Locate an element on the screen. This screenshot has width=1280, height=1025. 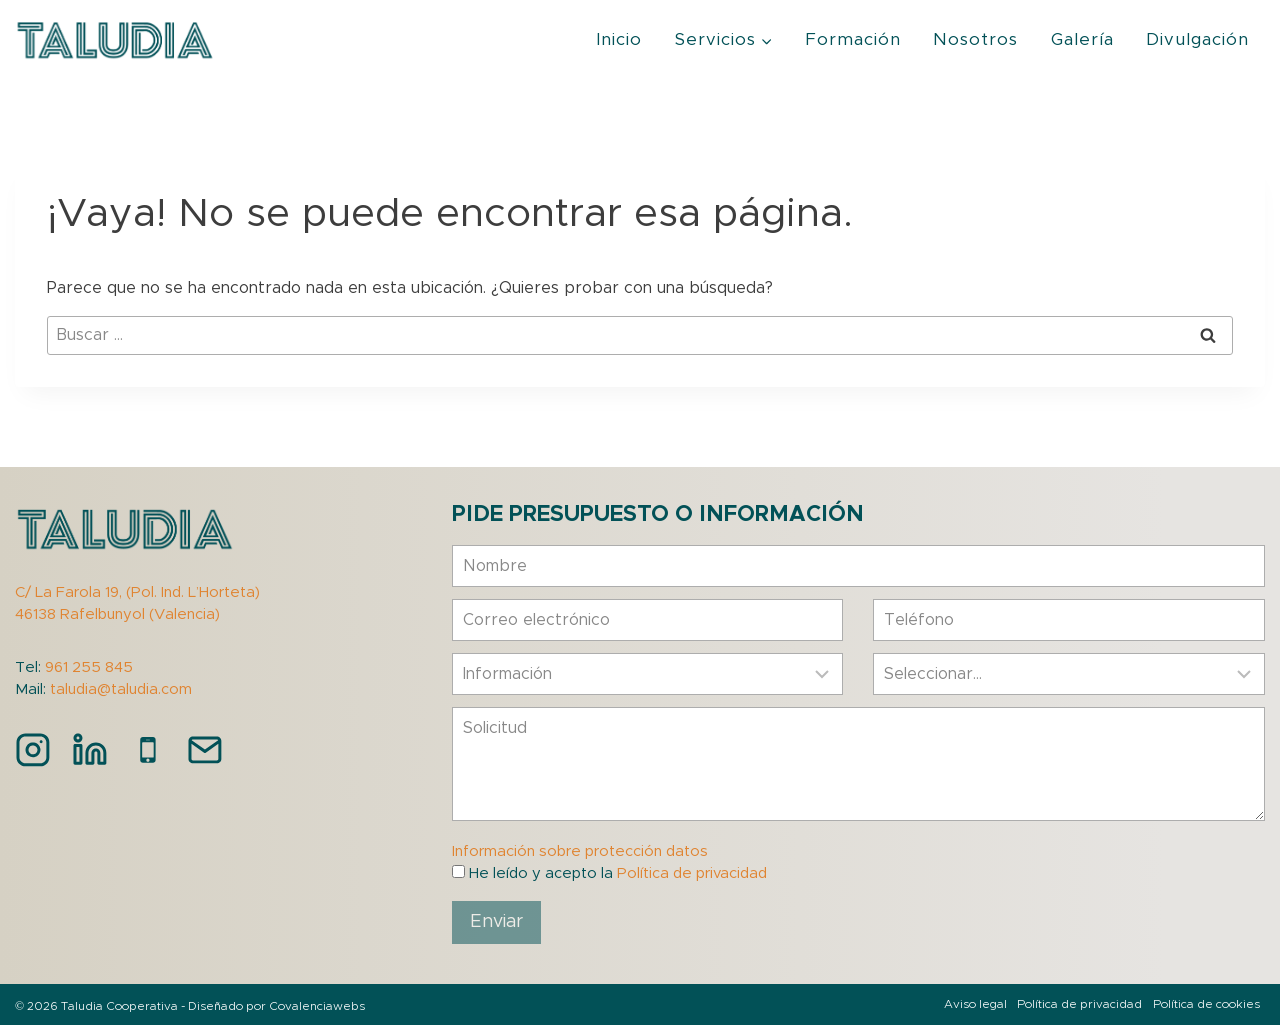
[Teléfono] is located at coordinates (148, 750).